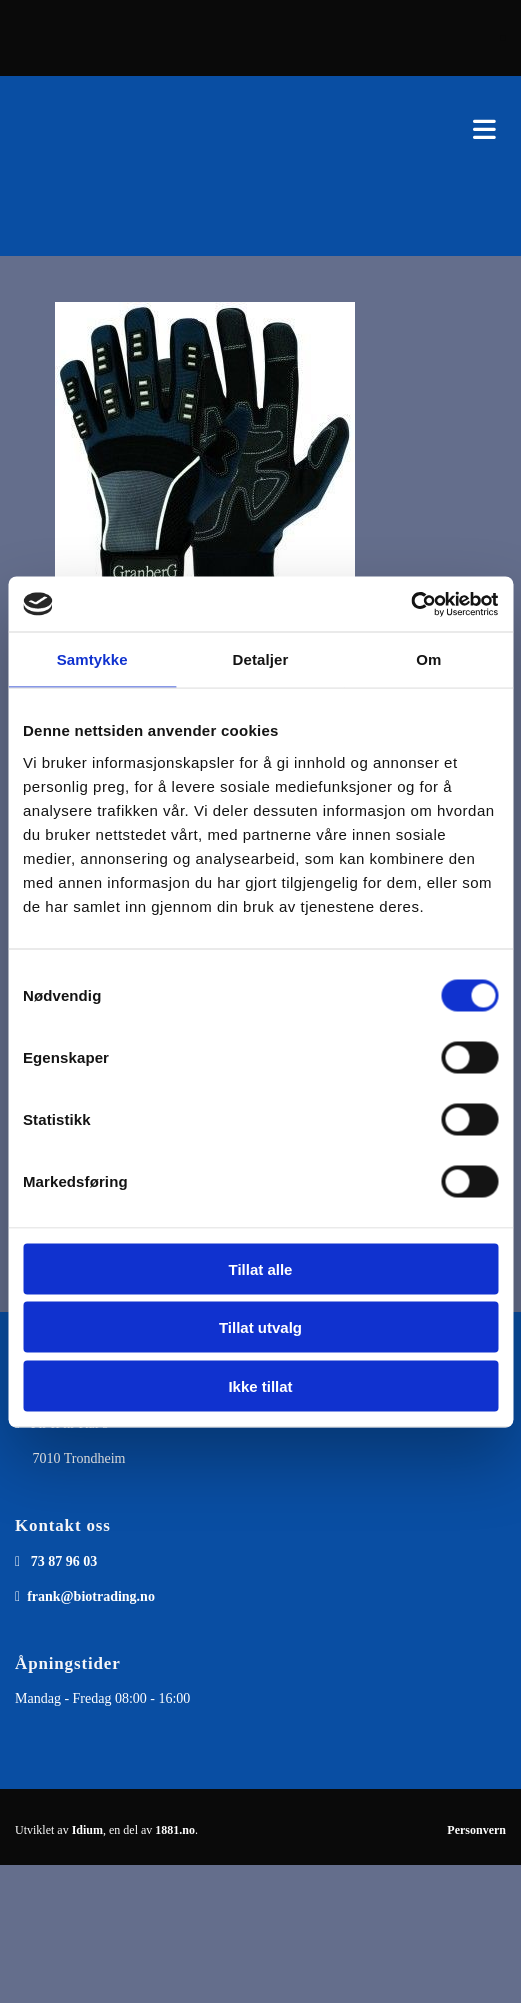 The image size is (521, 2003). I want to click on Ikke tillat, so click(260, 1385).